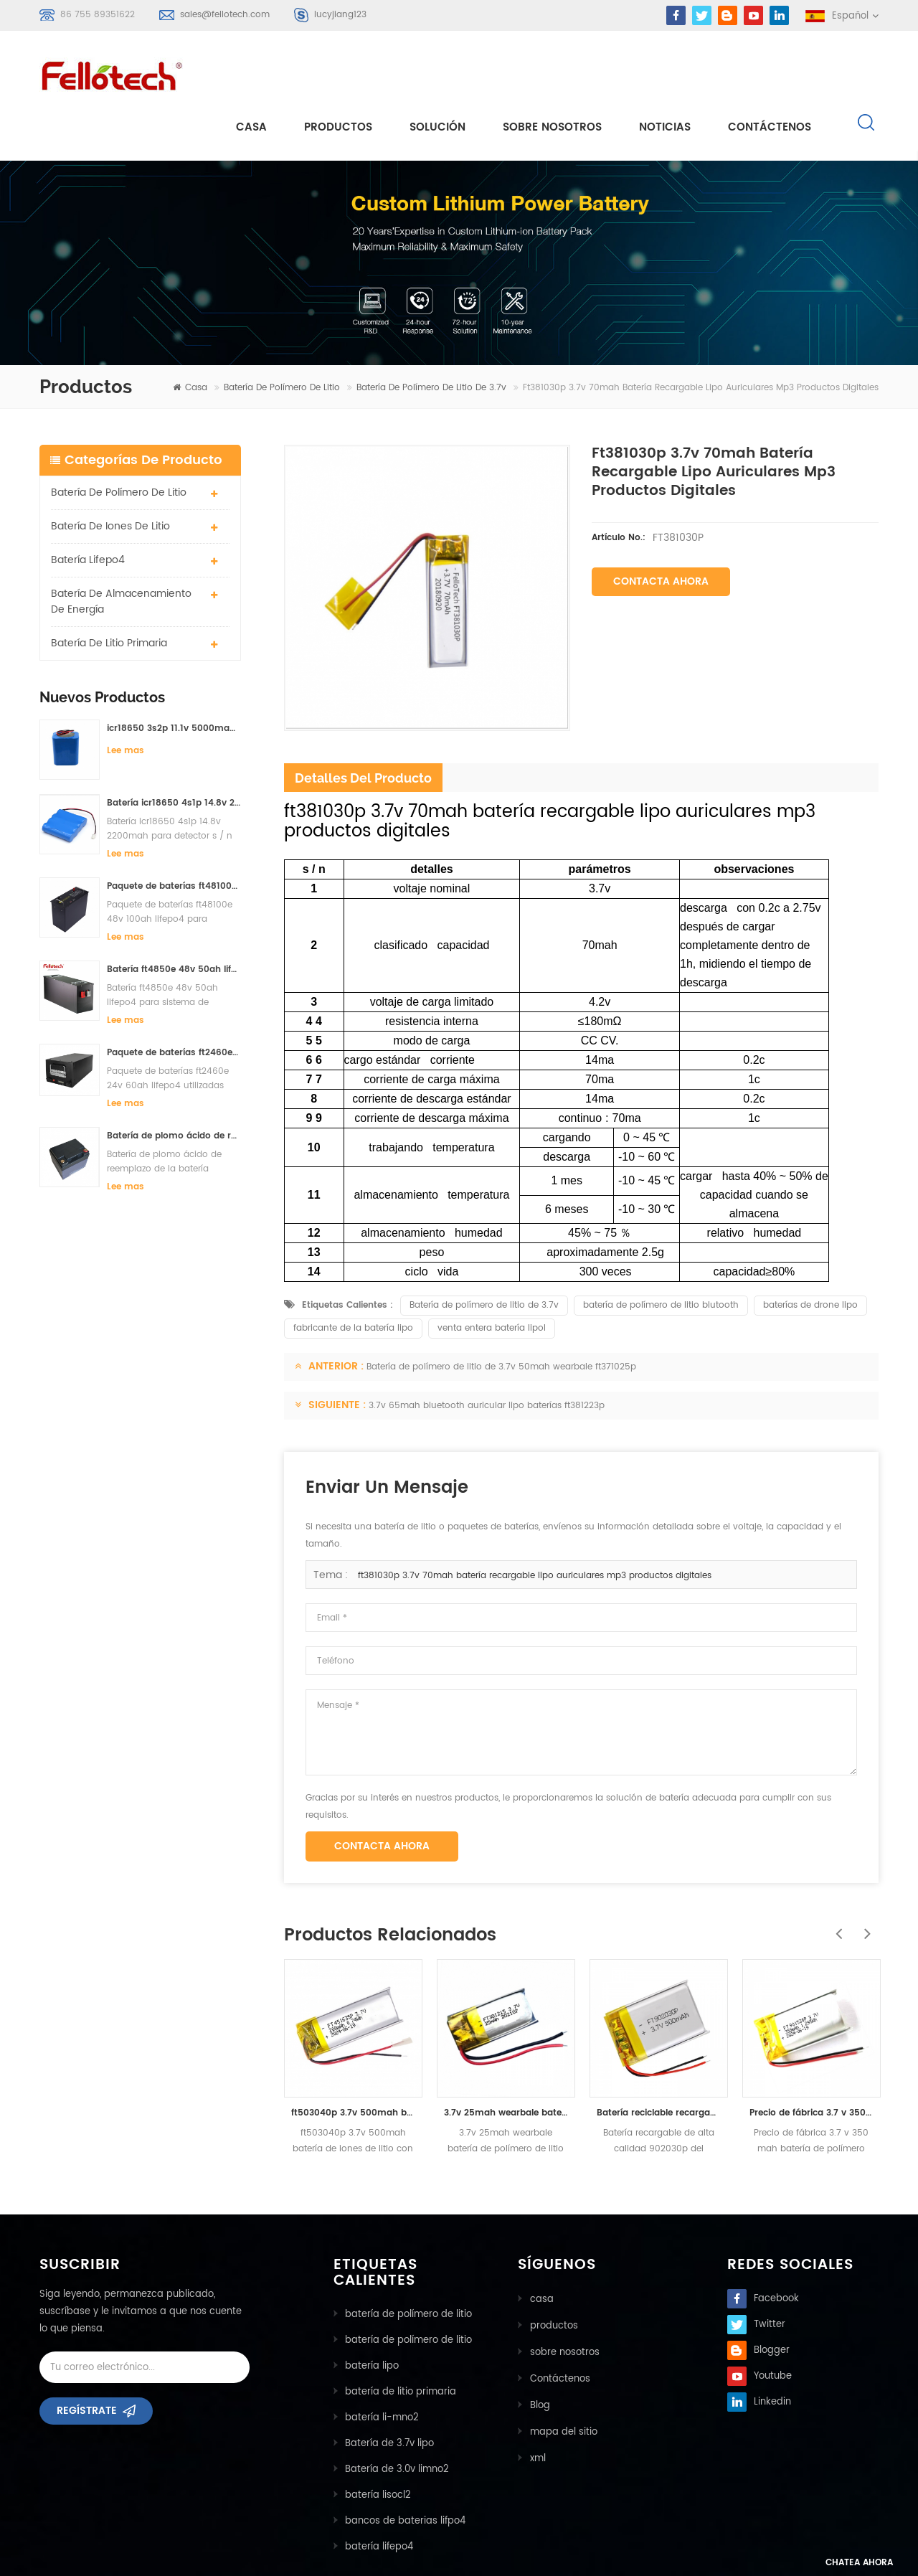 Image resolution: width=918 pixels, height=2576 pixels. What do you see at coordinates (251, 73) in the screenshot?
I see `casa` at bounding box center [251, 73].